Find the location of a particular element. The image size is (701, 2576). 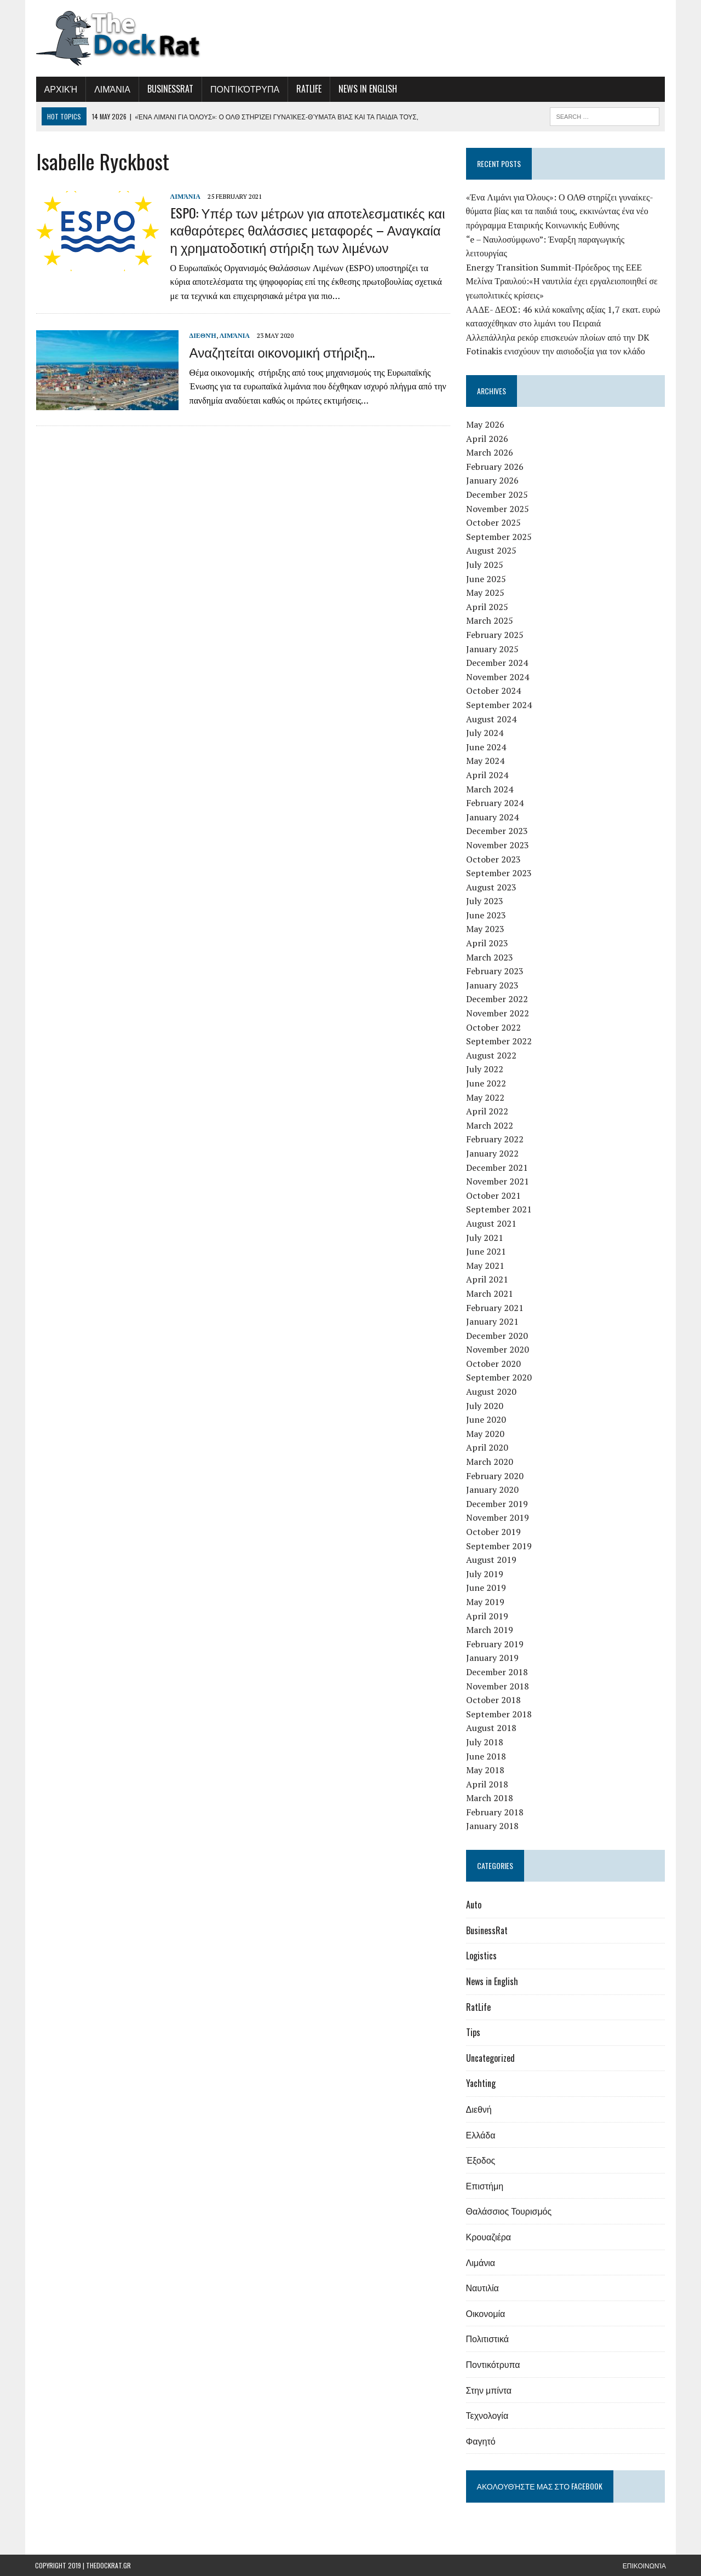

September 2023 is located at coordinates (499, 873).